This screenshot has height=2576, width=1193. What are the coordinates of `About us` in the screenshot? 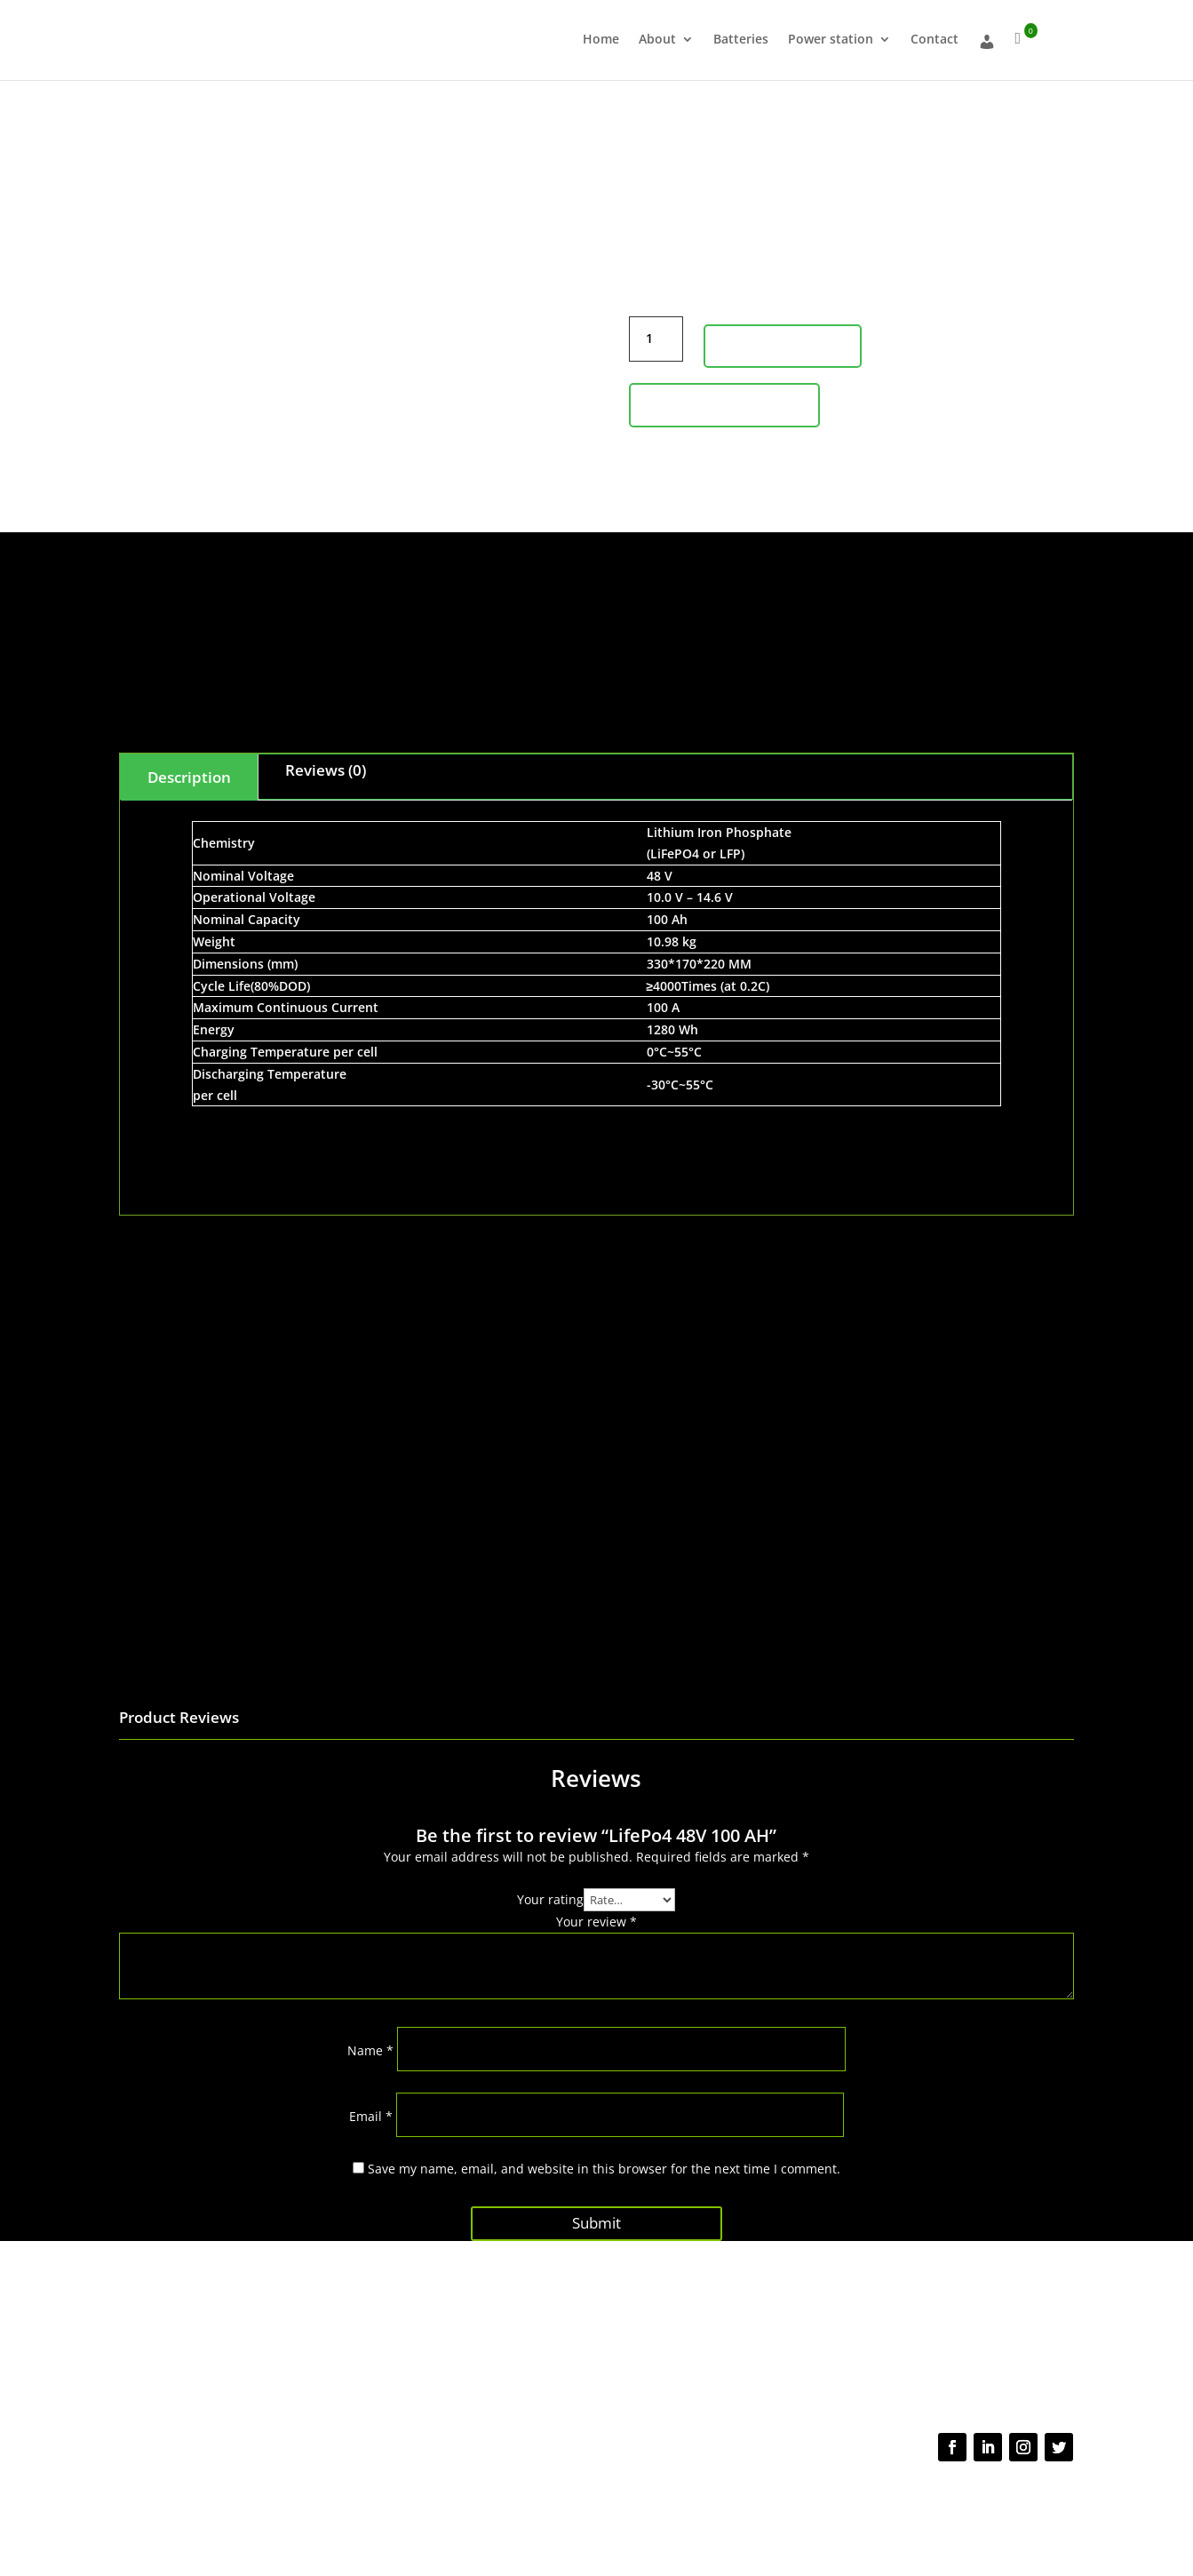 It's located at (345, 2341).